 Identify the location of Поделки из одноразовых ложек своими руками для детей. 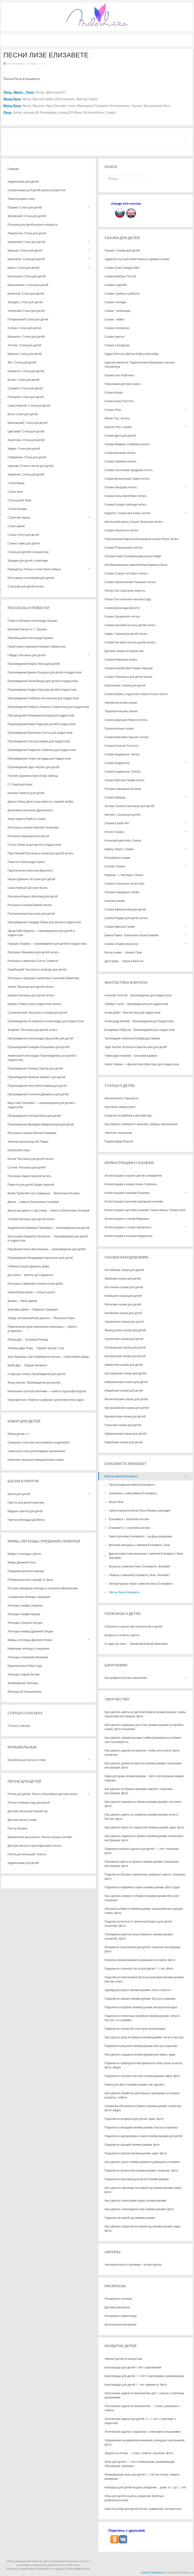
(143, 2136).